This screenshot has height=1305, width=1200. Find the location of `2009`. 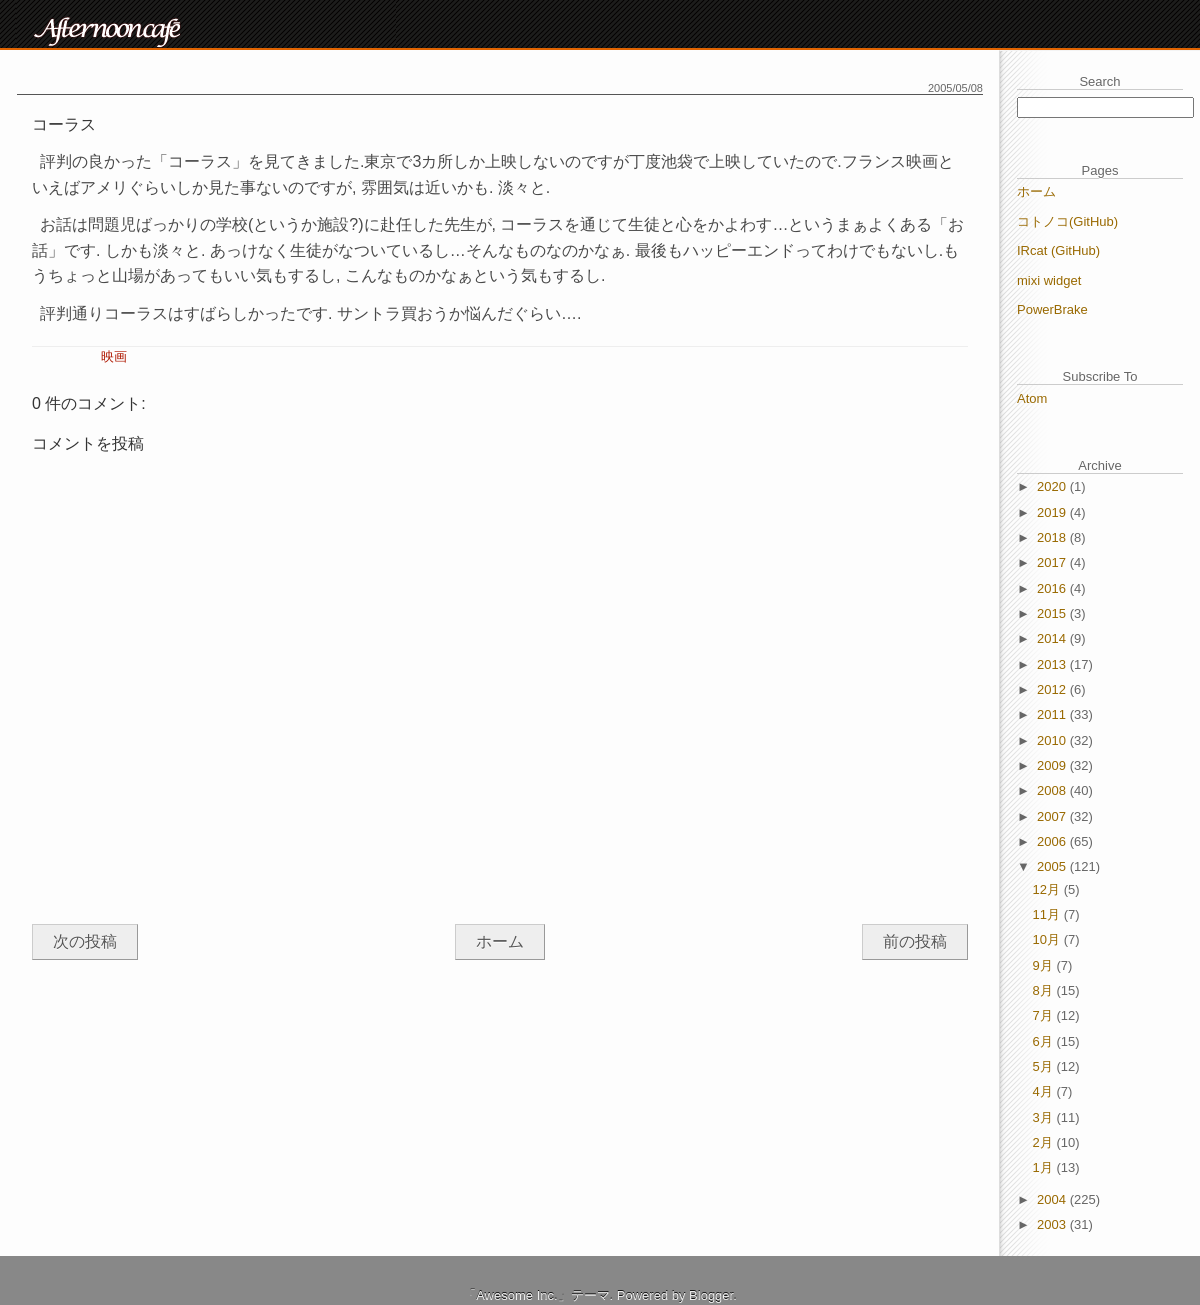

2009 is located at coordinates (1053, 765).